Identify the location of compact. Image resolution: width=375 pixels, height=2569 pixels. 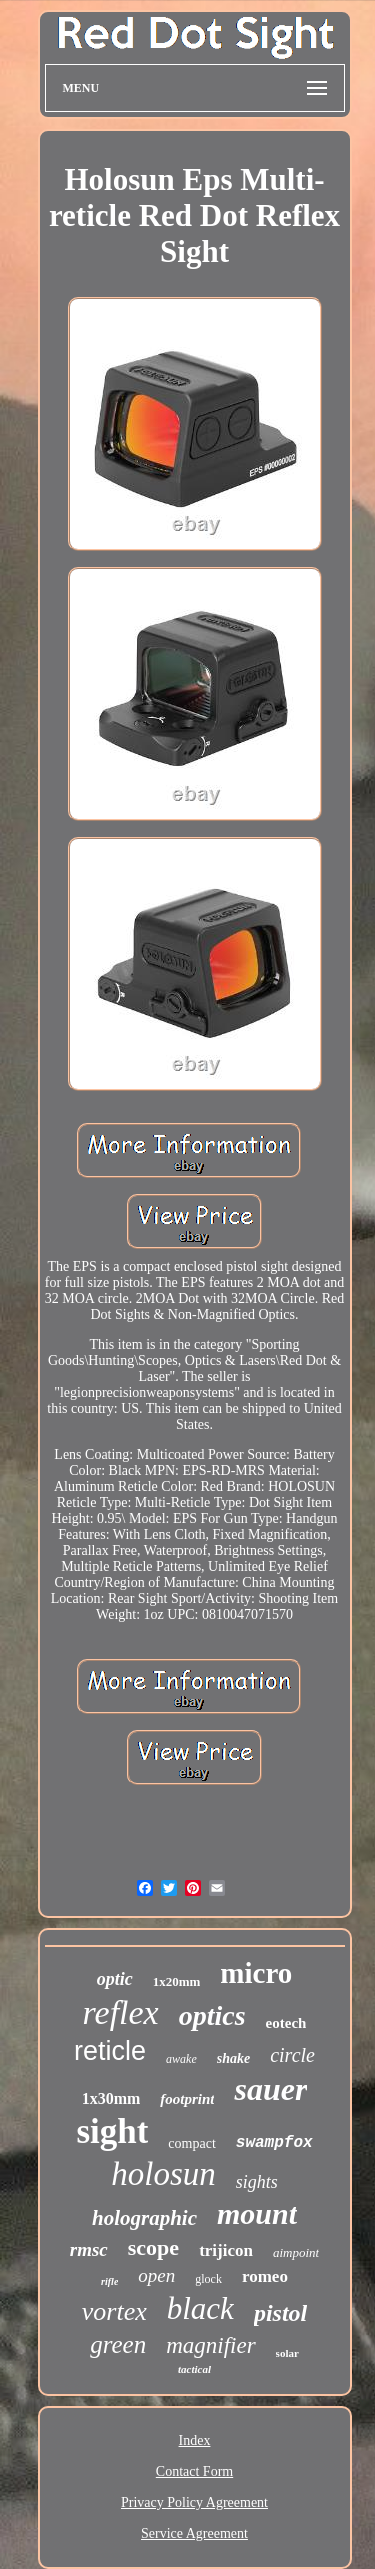
(191, 2143).